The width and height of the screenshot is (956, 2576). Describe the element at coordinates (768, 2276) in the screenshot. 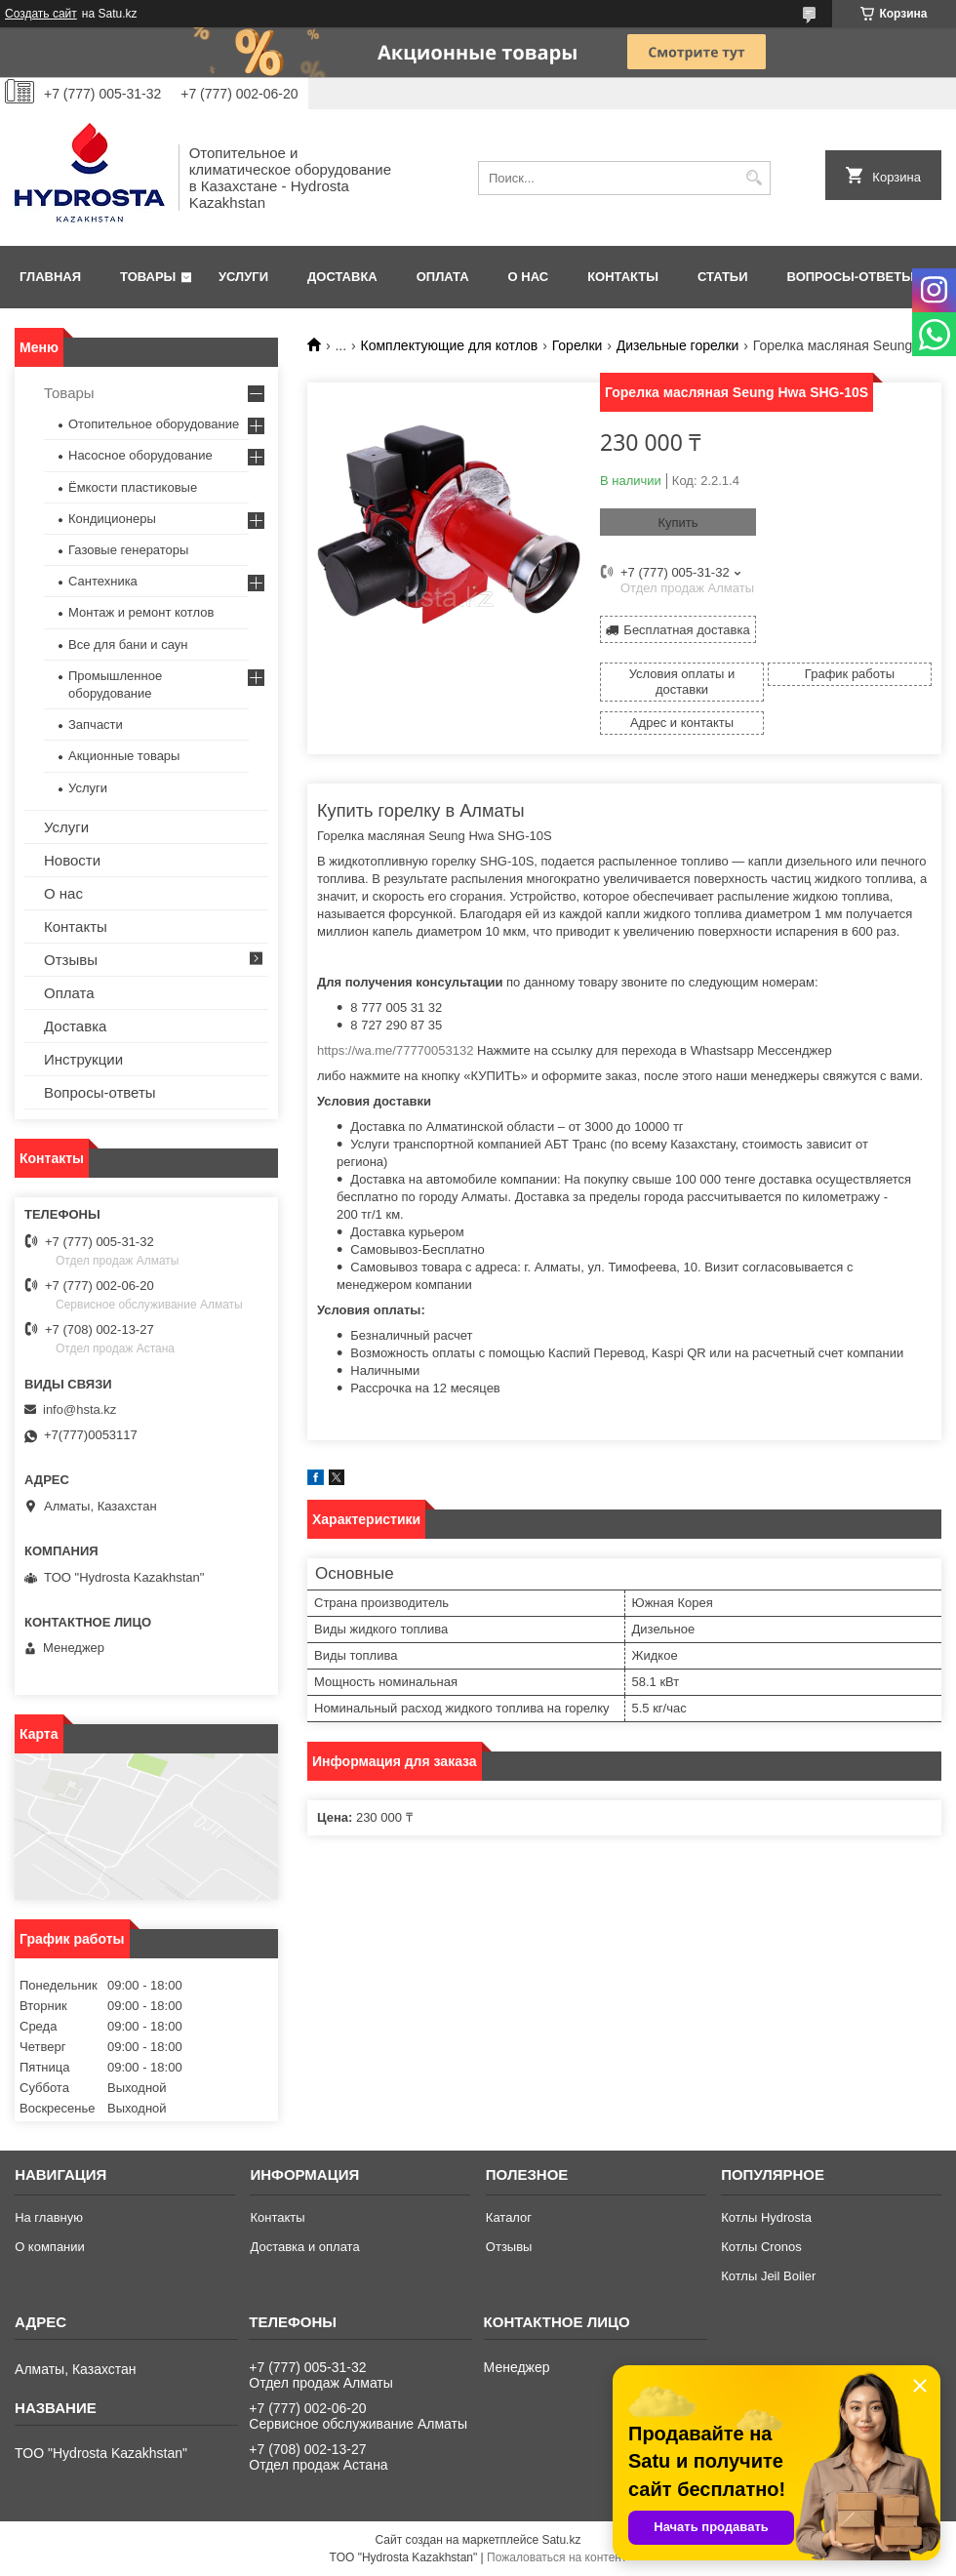

I see `Котлы Jeil Boiler` at that location.